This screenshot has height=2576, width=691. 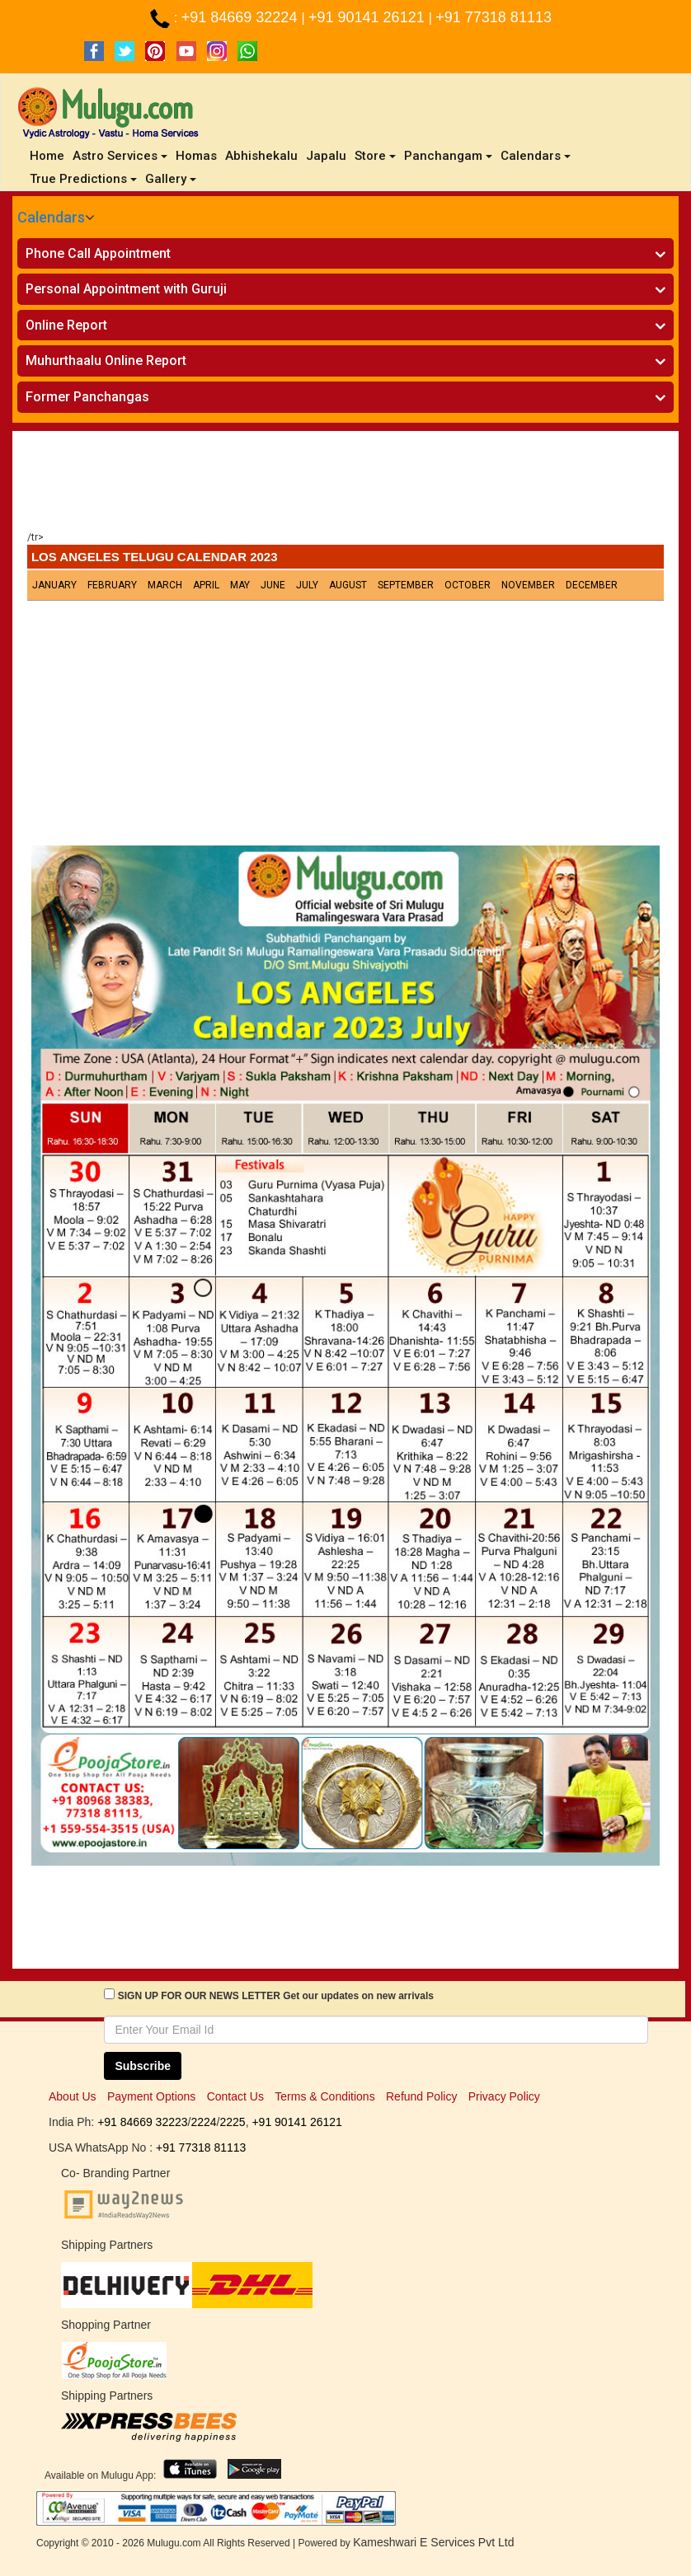 What do you see at coordinates (467, 585) in the screenshot?
I see `October` at bounding box center [467, 585].